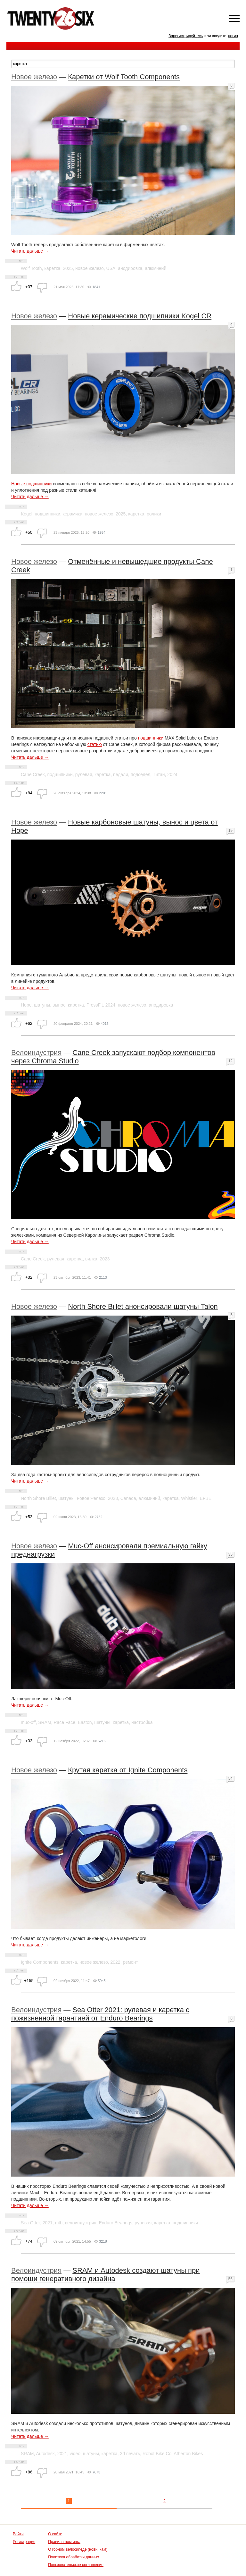  Describe the element at coordinates (140, 774) in the screenshot. I see `подседел` at that location.